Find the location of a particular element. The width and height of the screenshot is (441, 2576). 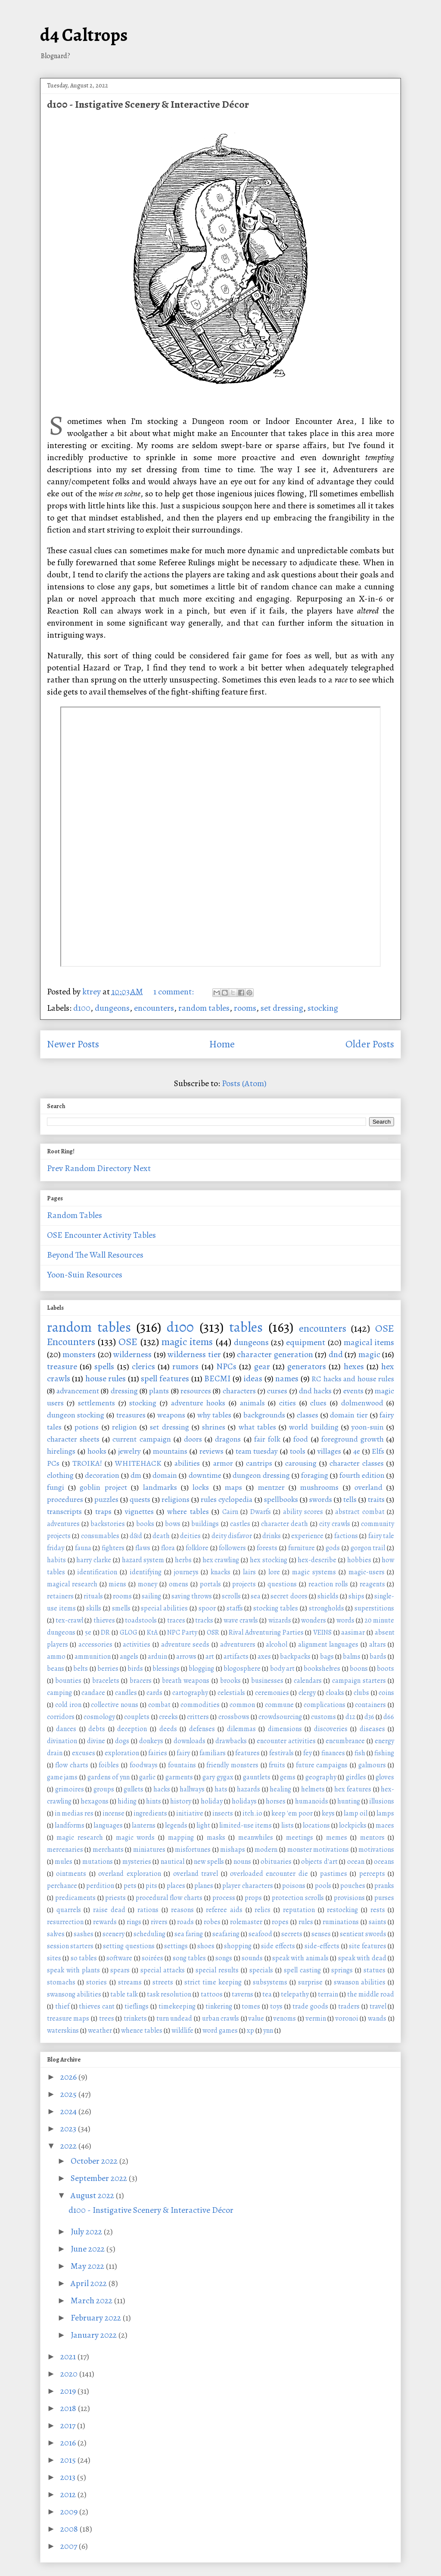

lamps is located at coordinates (385, 1813).